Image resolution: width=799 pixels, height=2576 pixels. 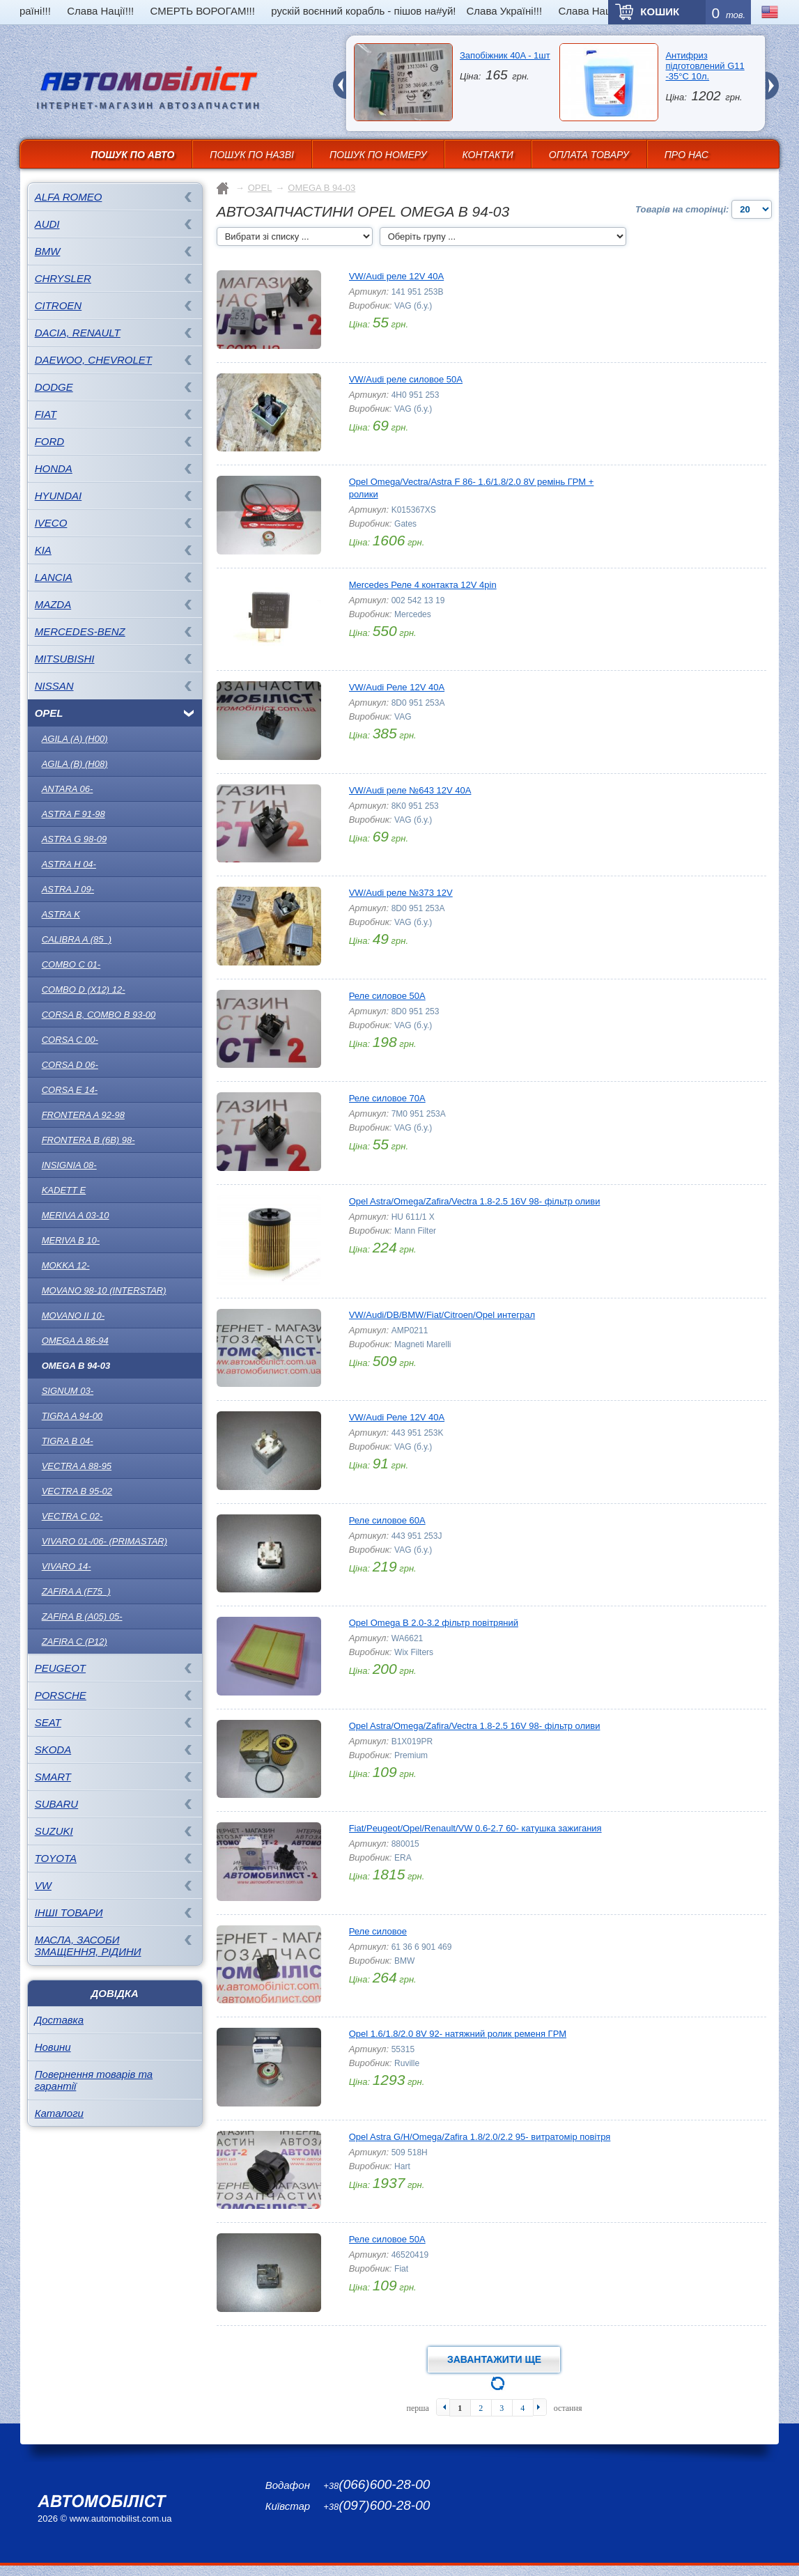 What do you see at coordinates (49, 713) in the screenshot?
I see `OPEL` at bounding box center [49, 713].